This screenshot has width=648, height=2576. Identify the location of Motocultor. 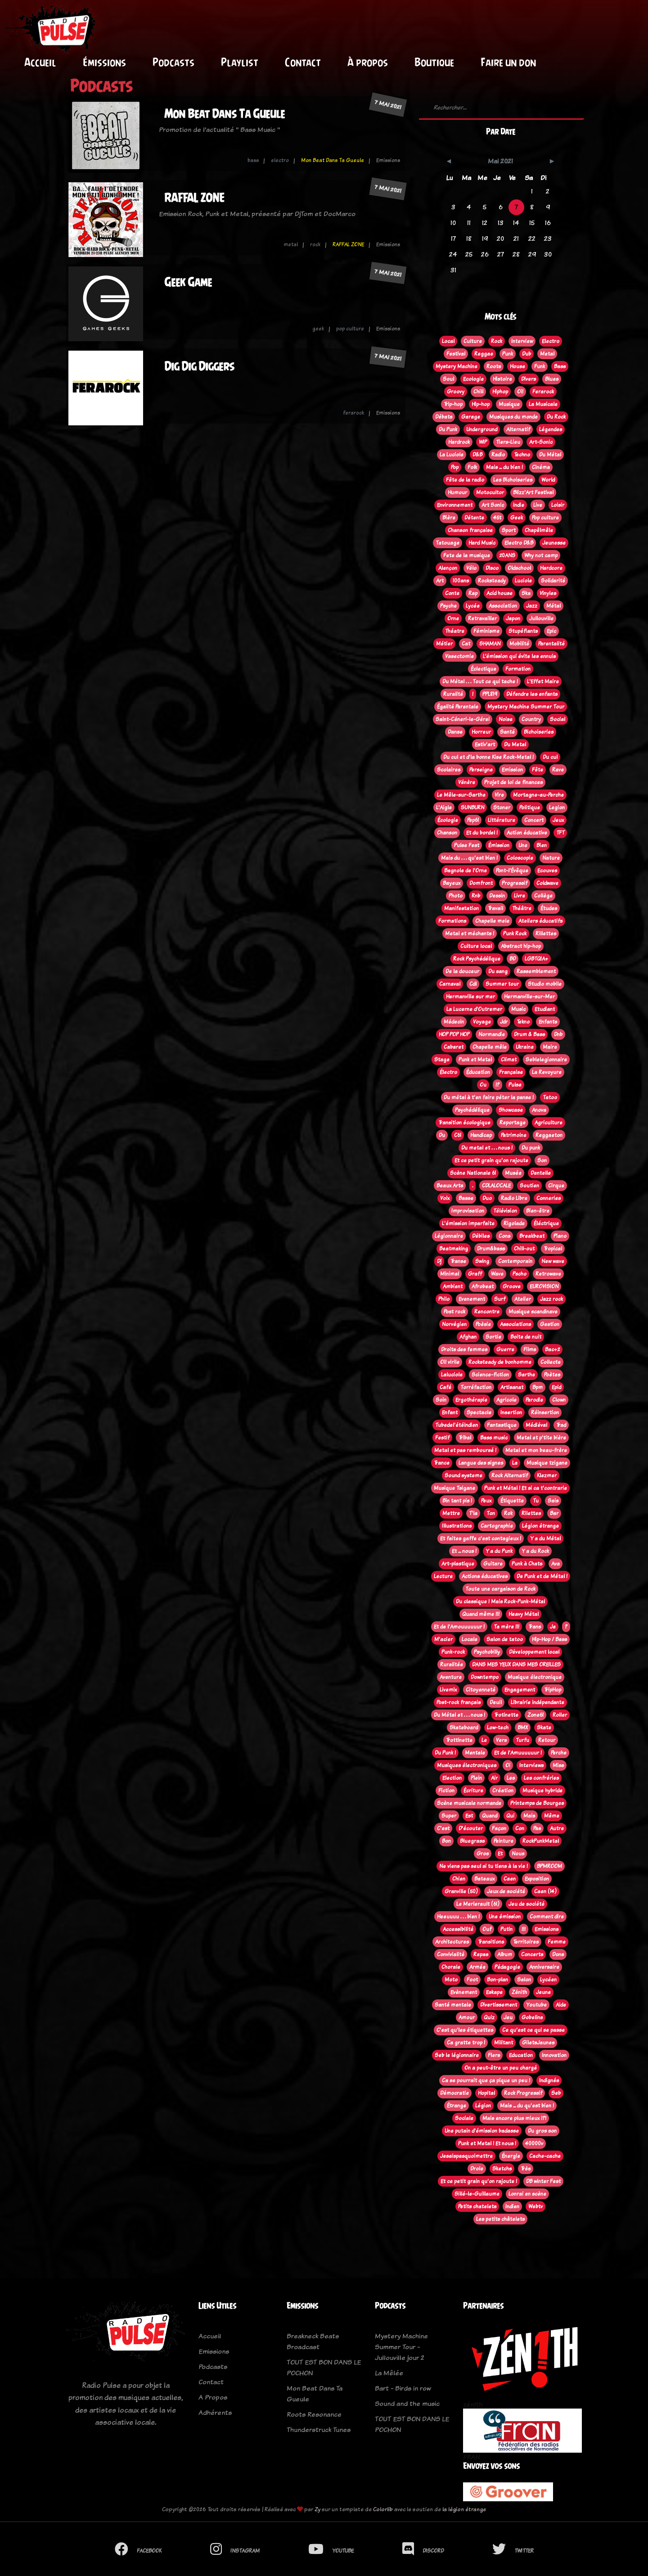
(490, 492).